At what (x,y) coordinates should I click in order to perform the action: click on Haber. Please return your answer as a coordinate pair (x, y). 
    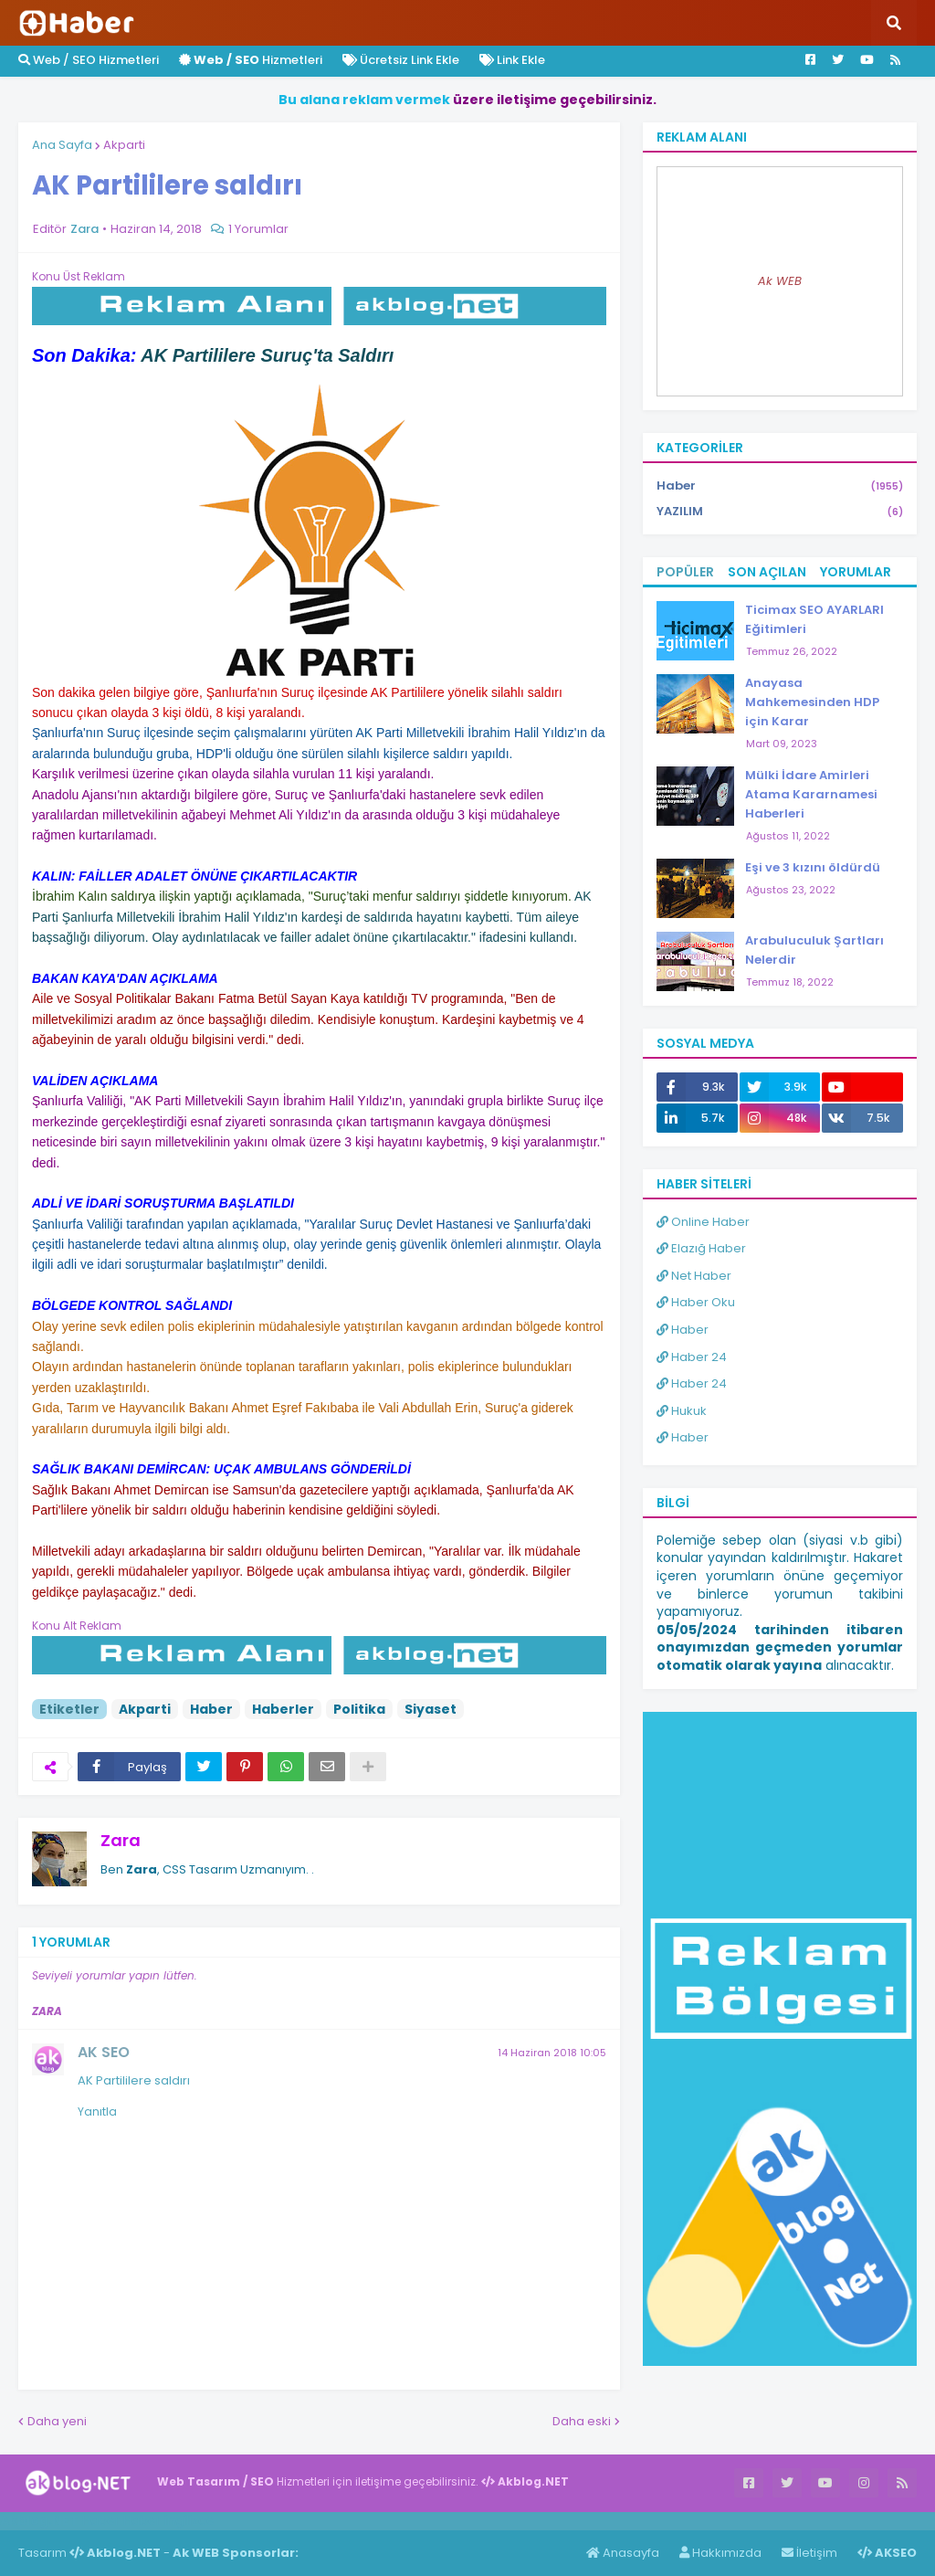
    Looking at the image, I should click on (211, 1709).